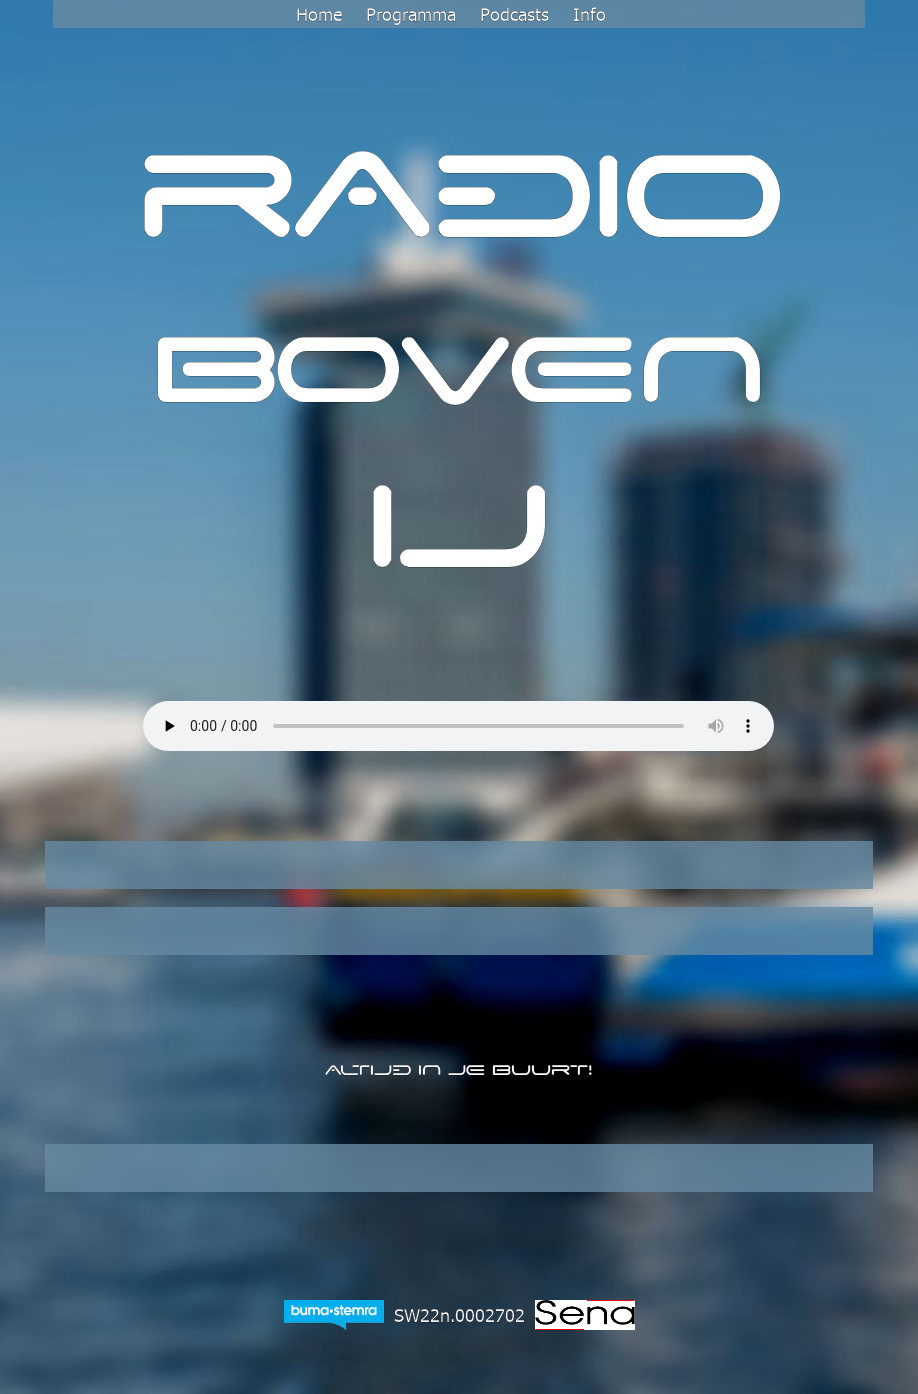 The height and width of the screenshot is (1394, 918). What do you see at coordinates (589, 14) in the screenshot?
I see `Info` at bounding box center [589, 14].